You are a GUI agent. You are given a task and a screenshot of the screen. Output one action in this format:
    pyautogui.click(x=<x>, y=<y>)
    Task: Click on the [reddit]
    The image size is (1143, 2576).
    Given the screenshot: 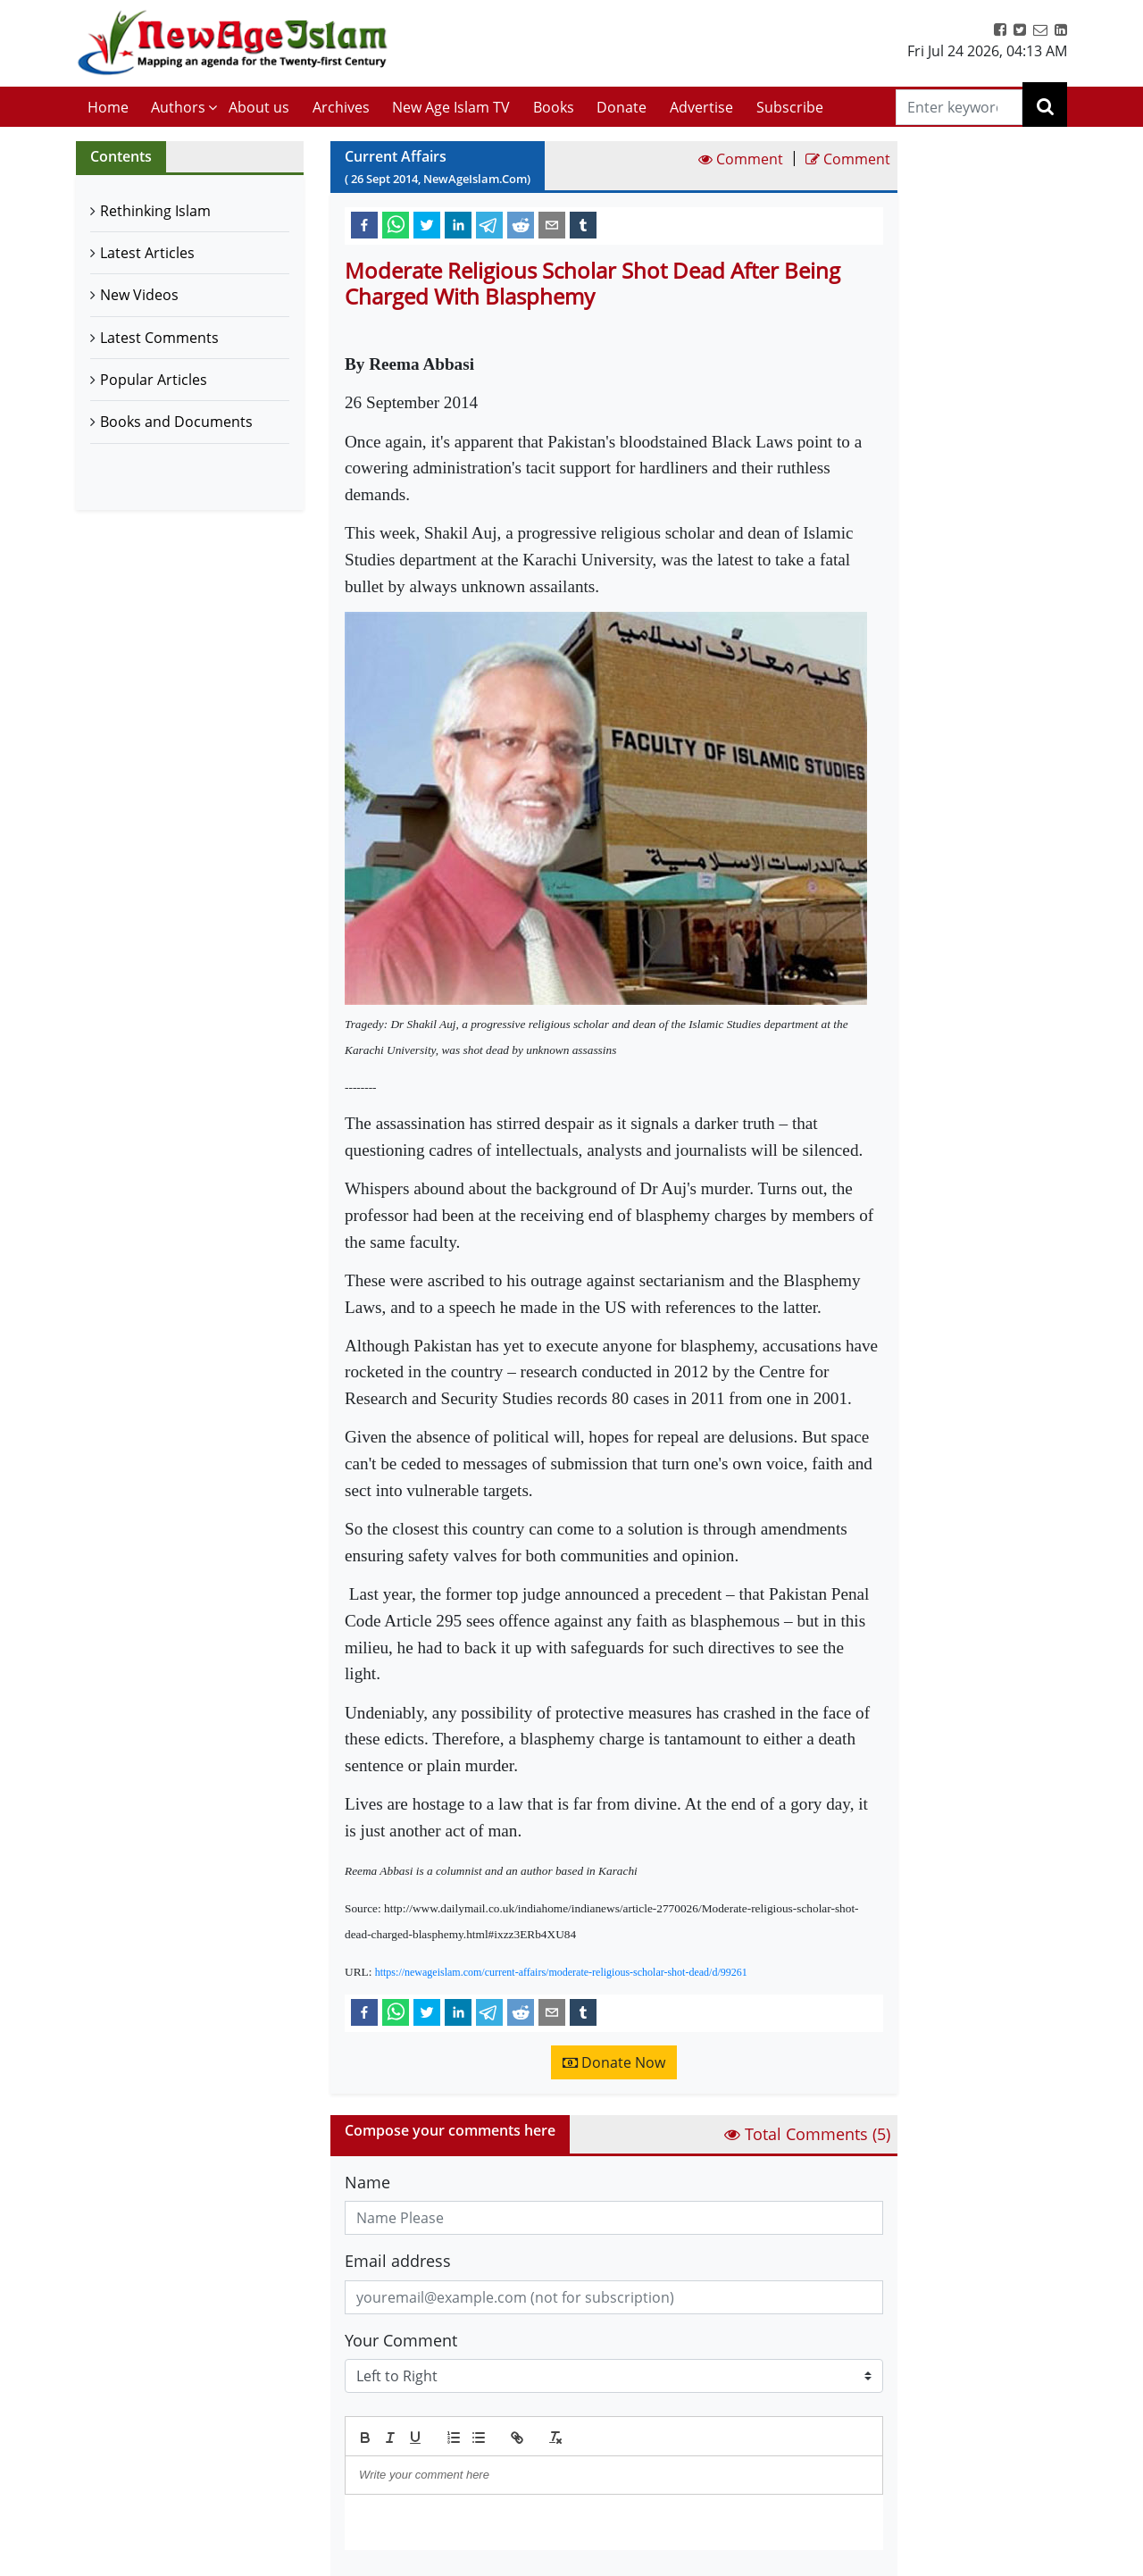 What is the action you would take?
    pyautogui.click(x=520, y=224)
    